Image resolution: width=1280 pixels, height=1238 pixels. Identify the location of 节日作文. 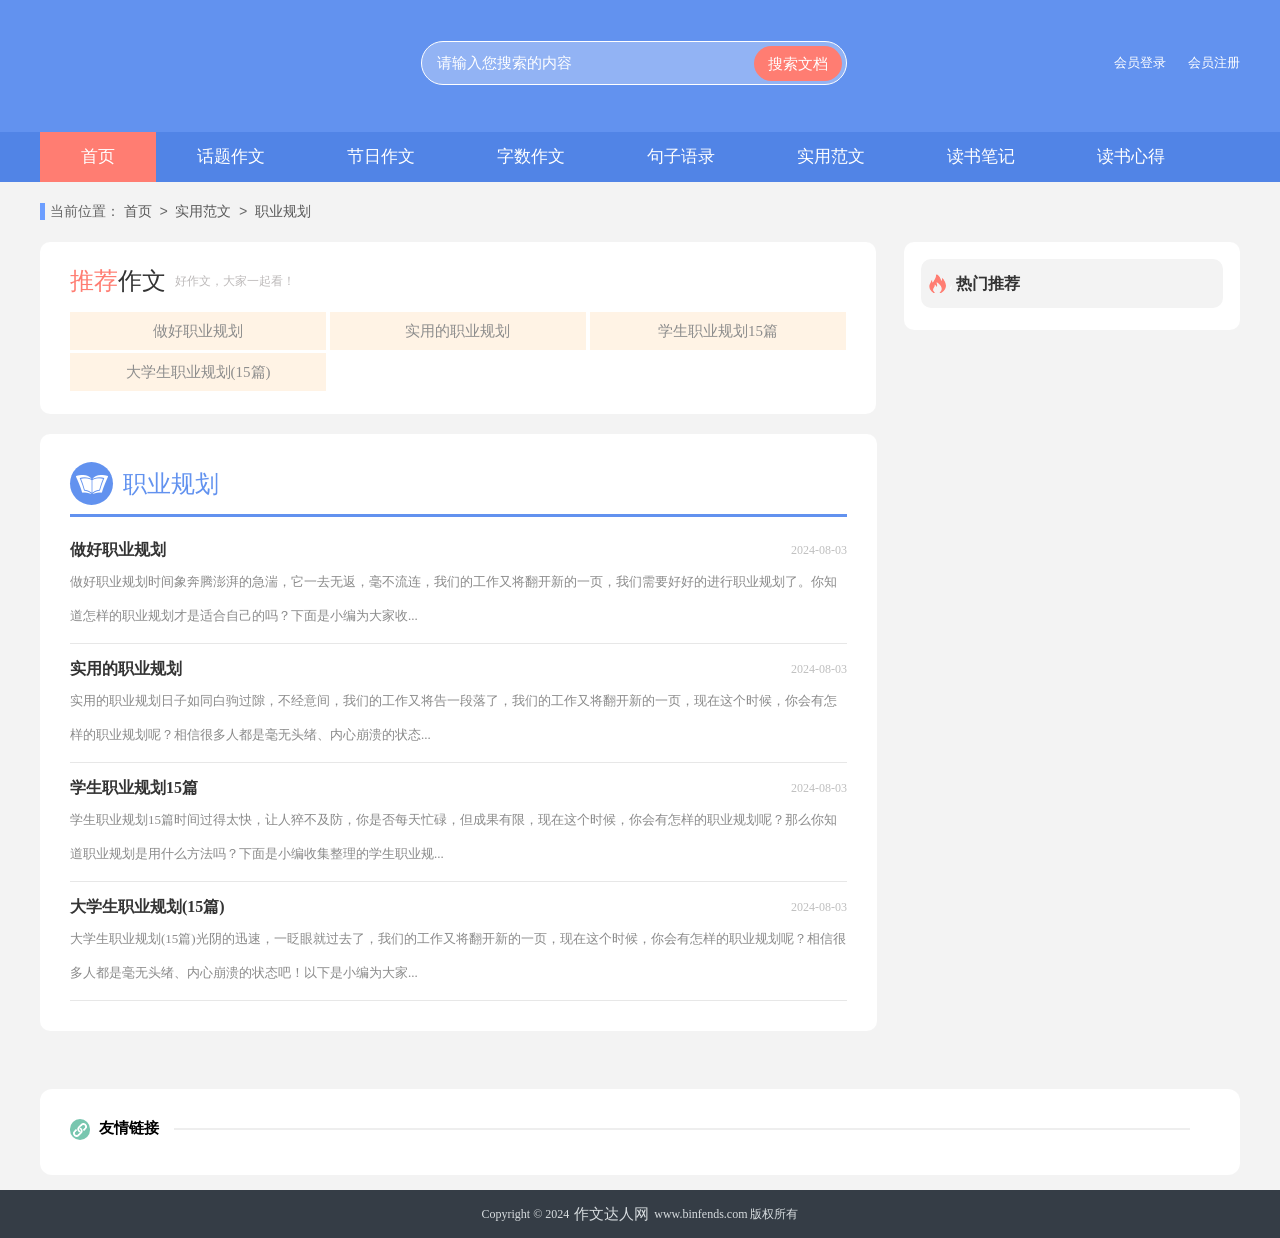
(381, 156).